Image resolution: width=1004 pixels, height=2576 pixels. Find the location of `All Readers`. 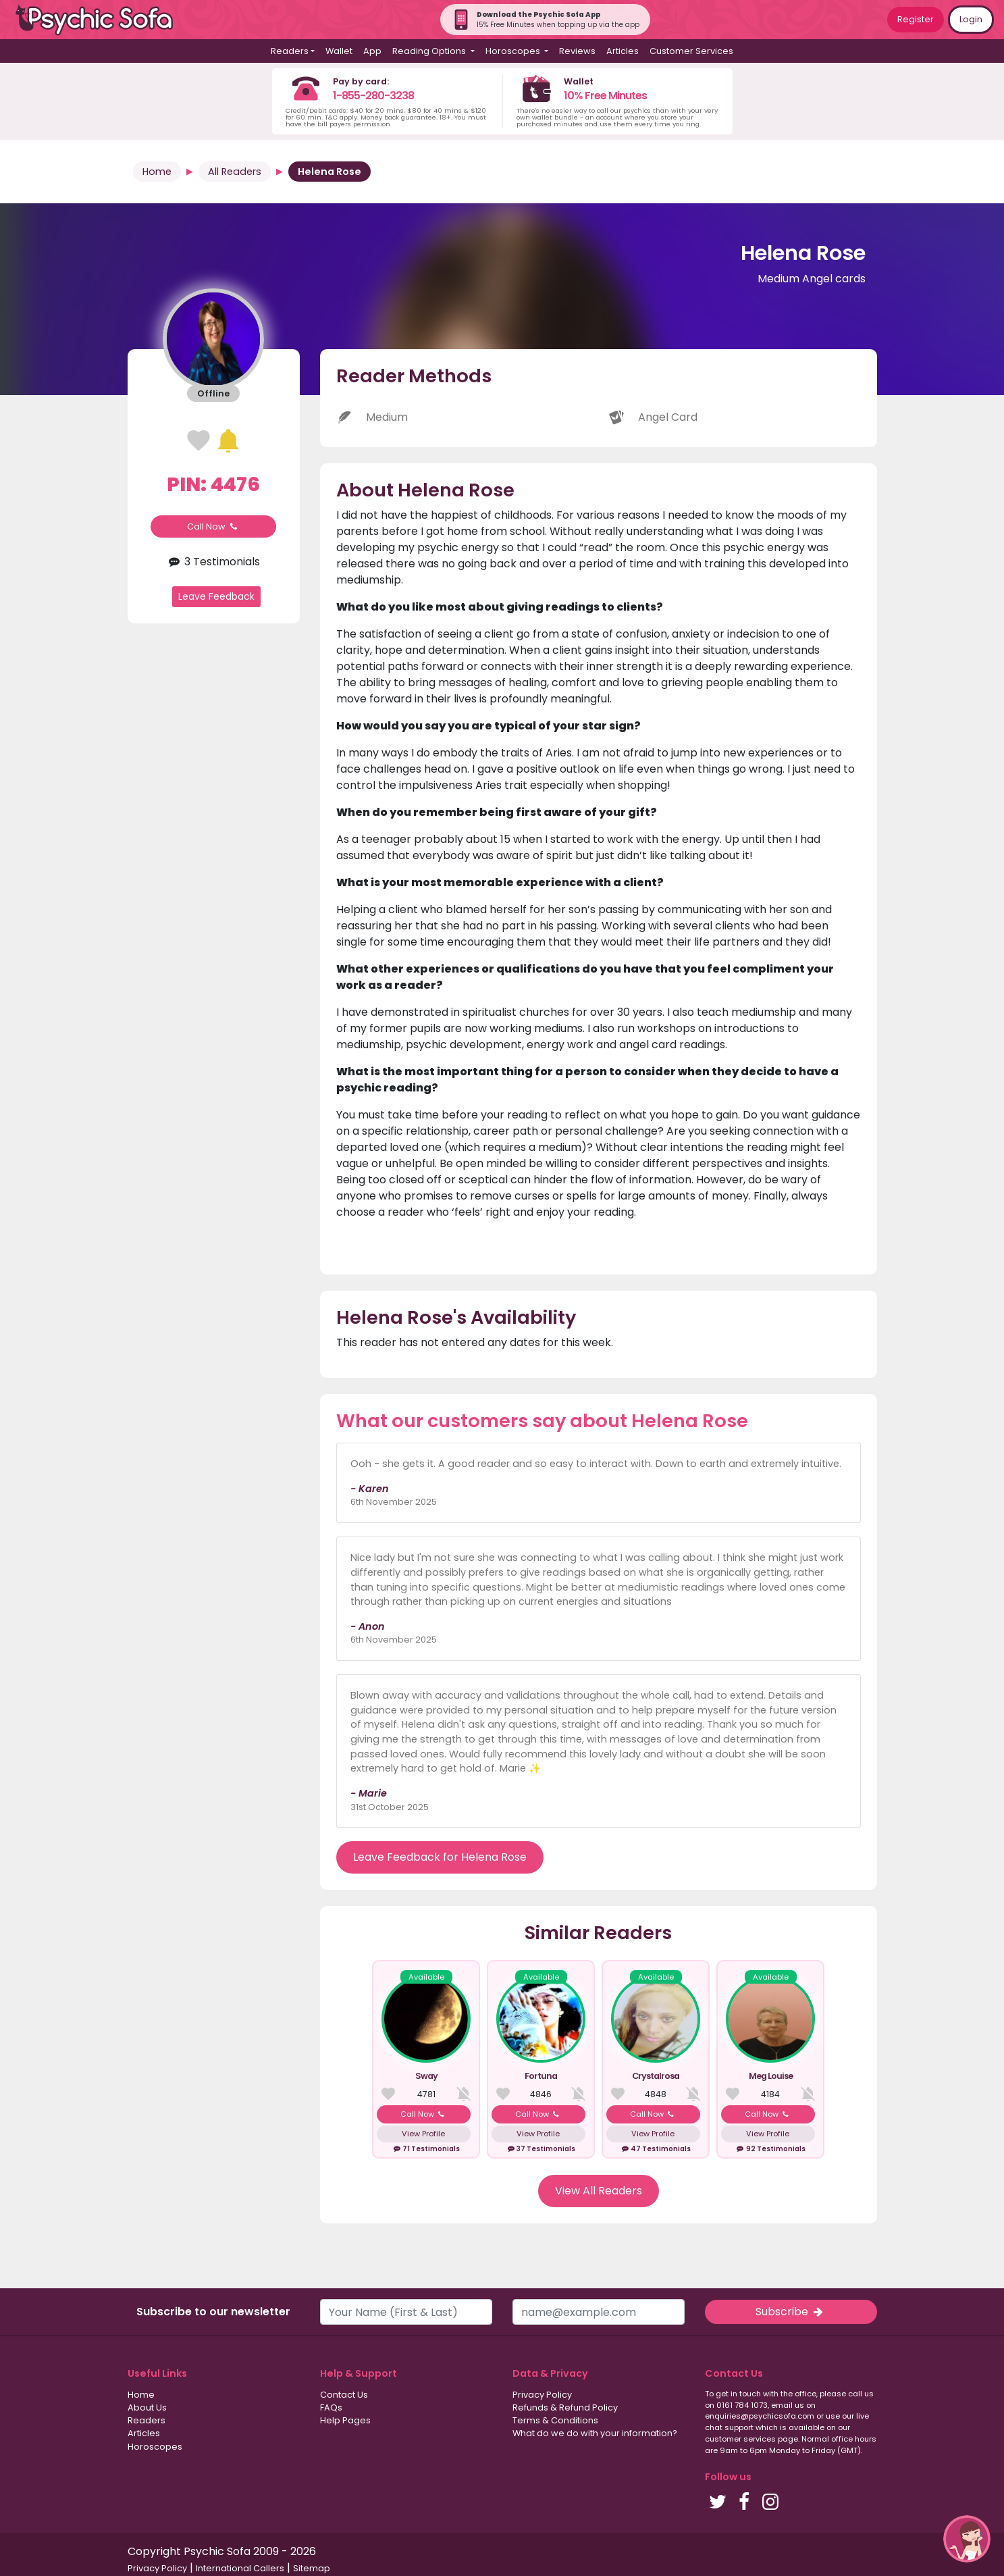

All Readers is located at coordinates (234, 171).